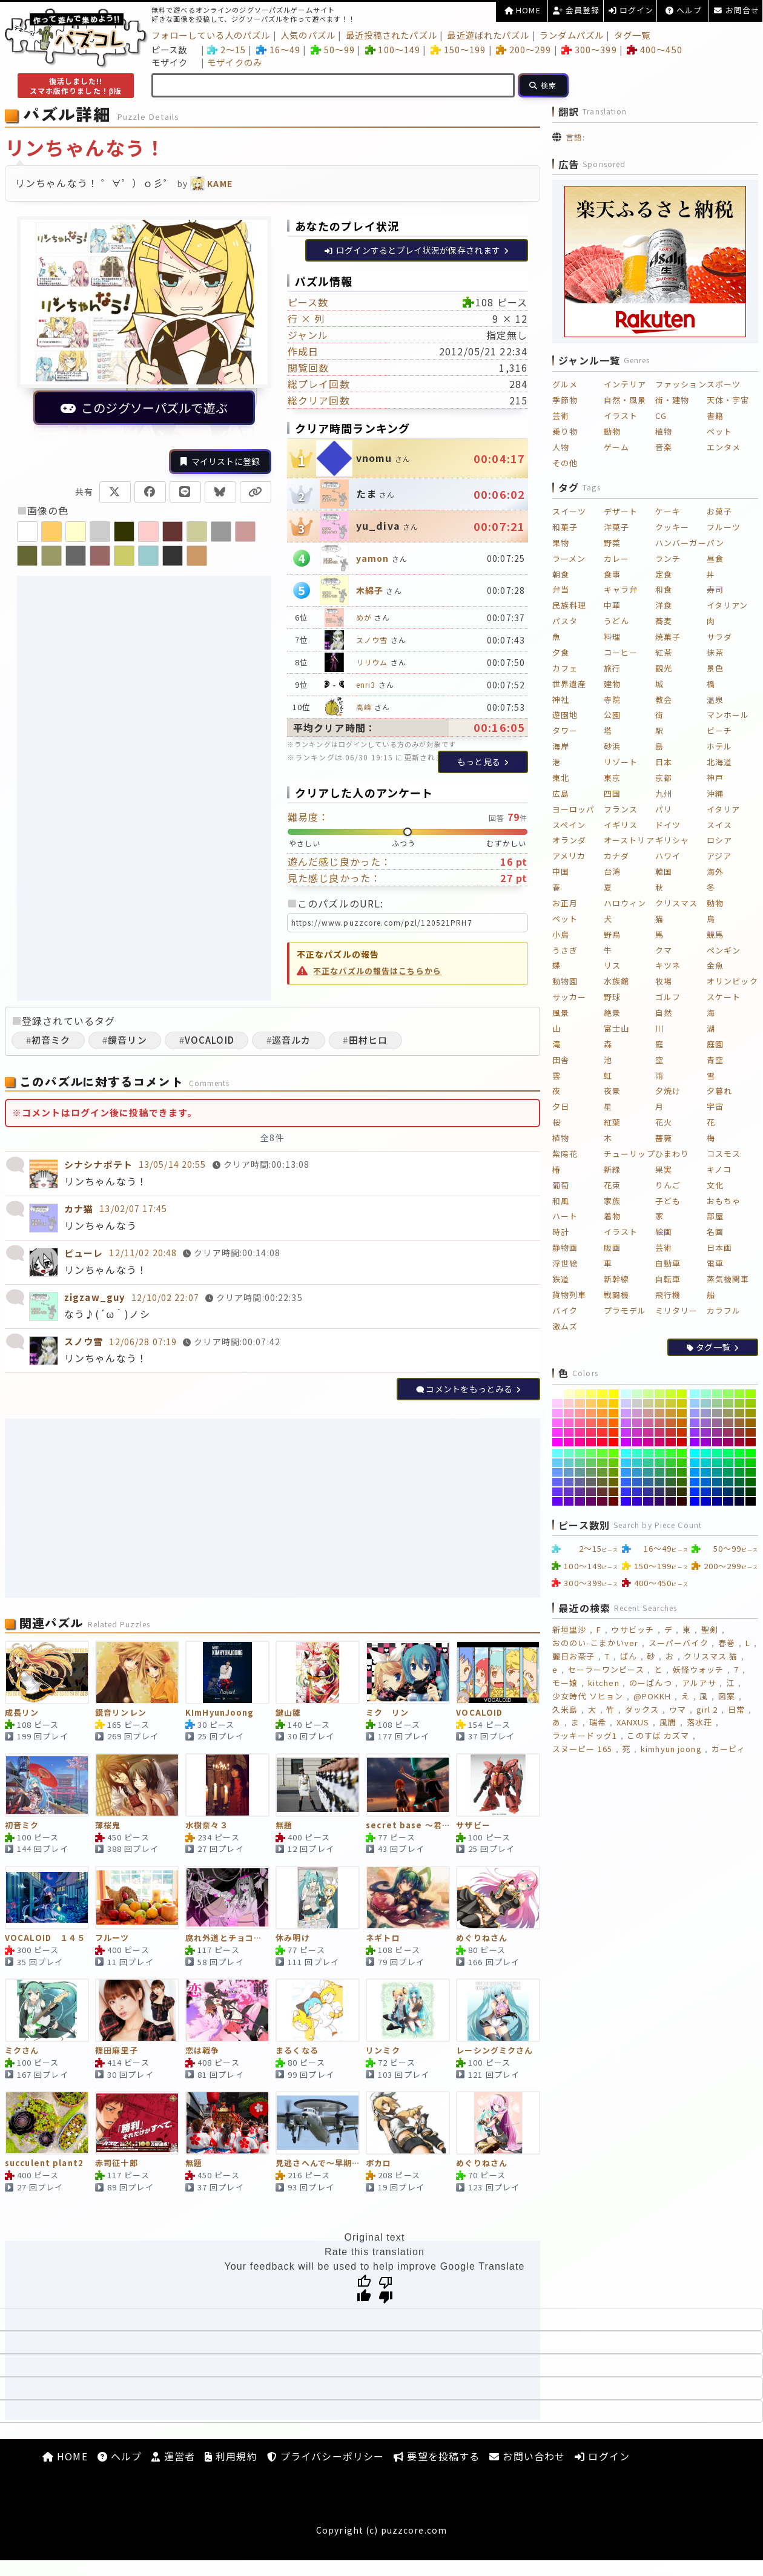  I want to click on kitchen, so click(603, 1682).